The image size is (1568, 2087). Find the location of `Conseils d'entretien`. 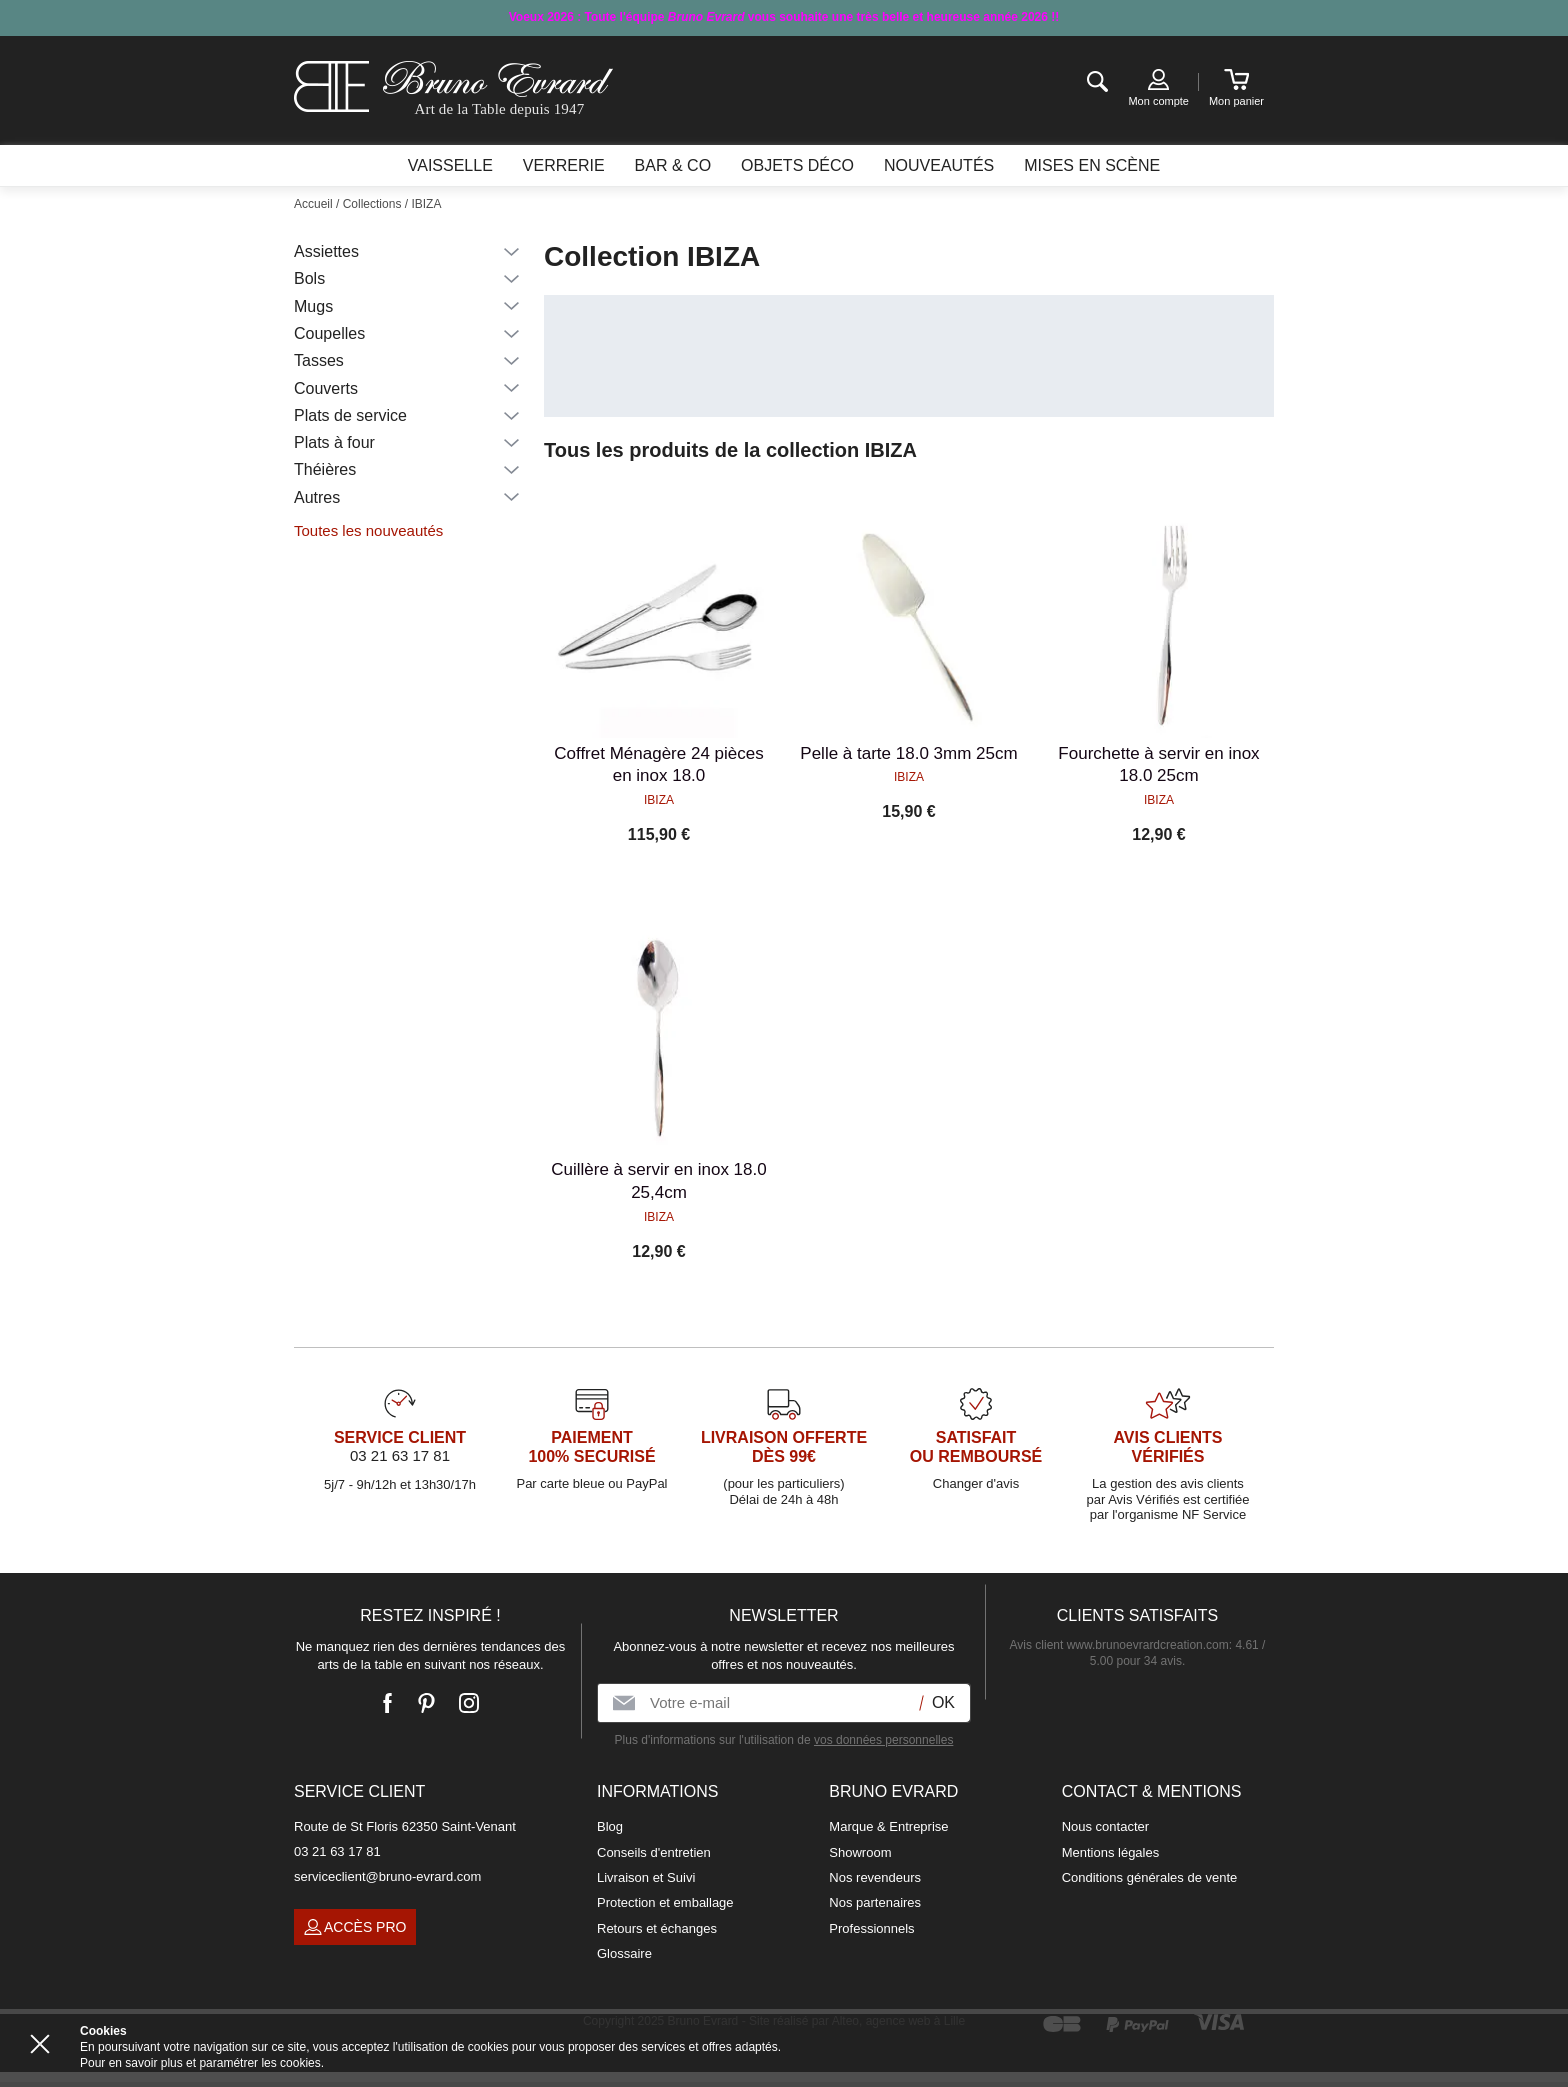

Conseils d'entretien is located at coordinates (654, 1852).